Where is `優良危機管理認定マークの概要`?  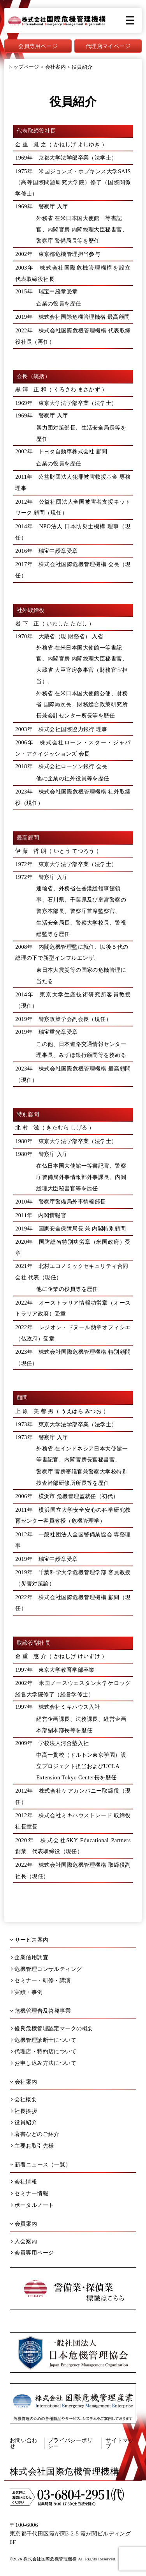
優良危機管理認定マークの概要 is located at coordinates (52, 2028).